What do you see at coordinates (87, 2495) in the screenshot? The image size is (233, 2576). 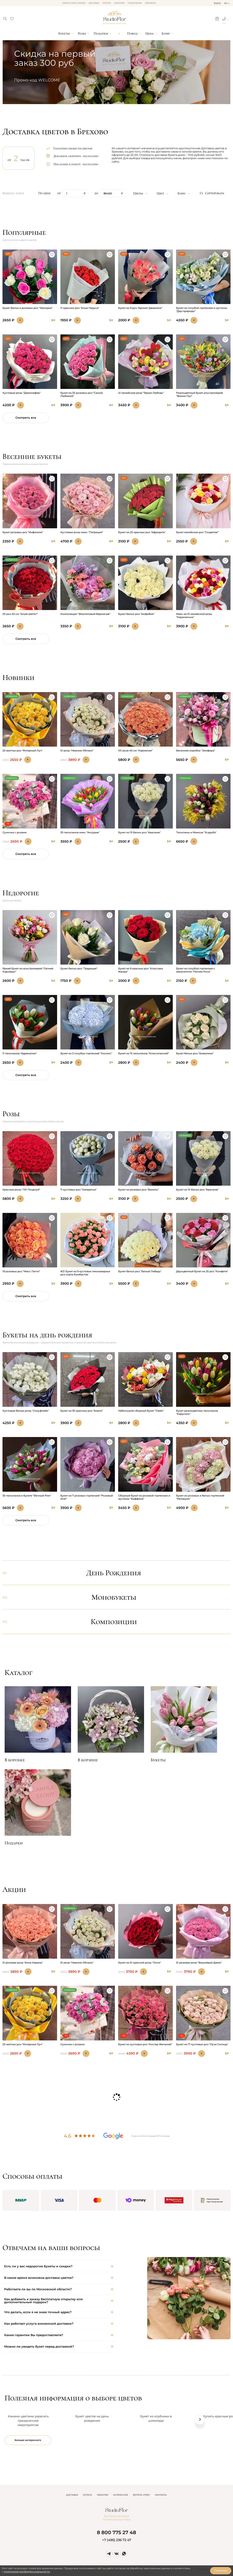 I see `ОПЛАТА` at bounding box center [87, 2495].